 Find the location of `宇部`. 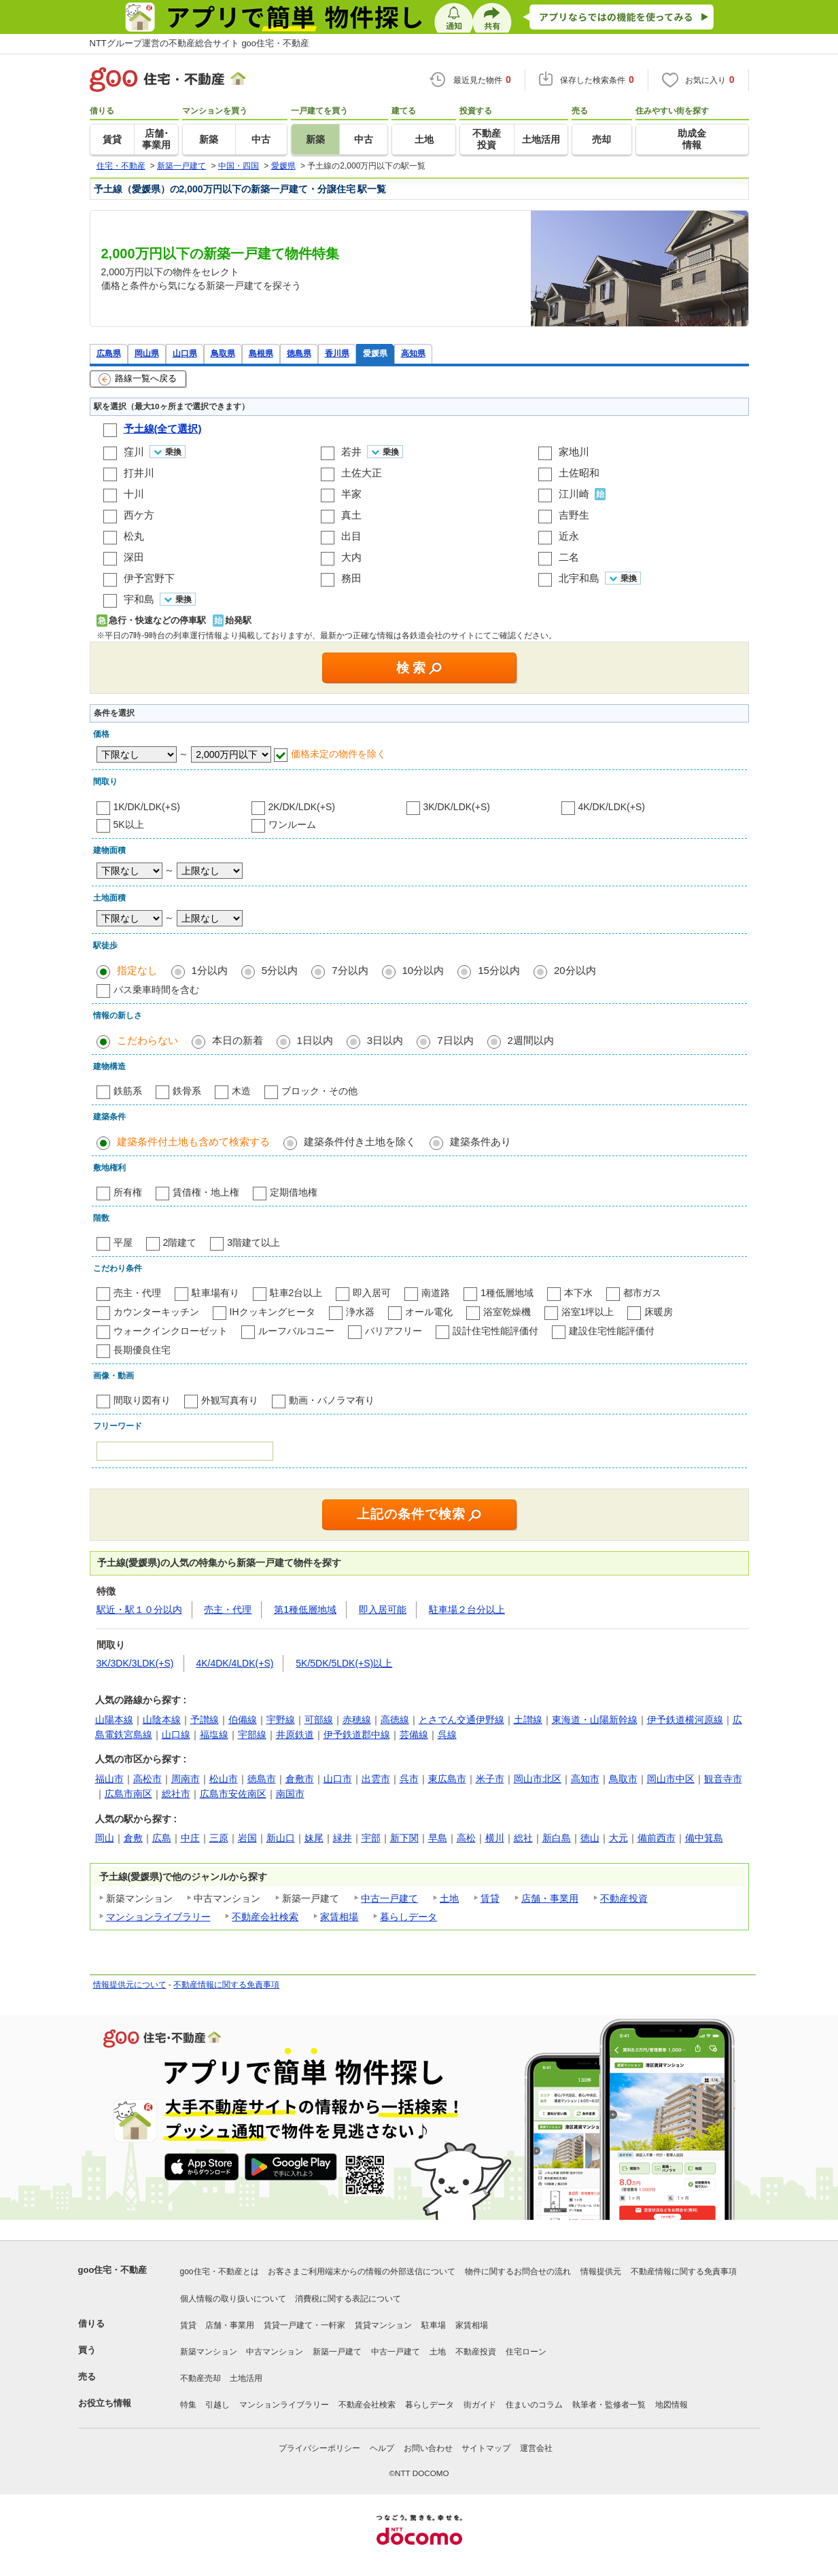

宇部 is located at coordinates (371, 1837).